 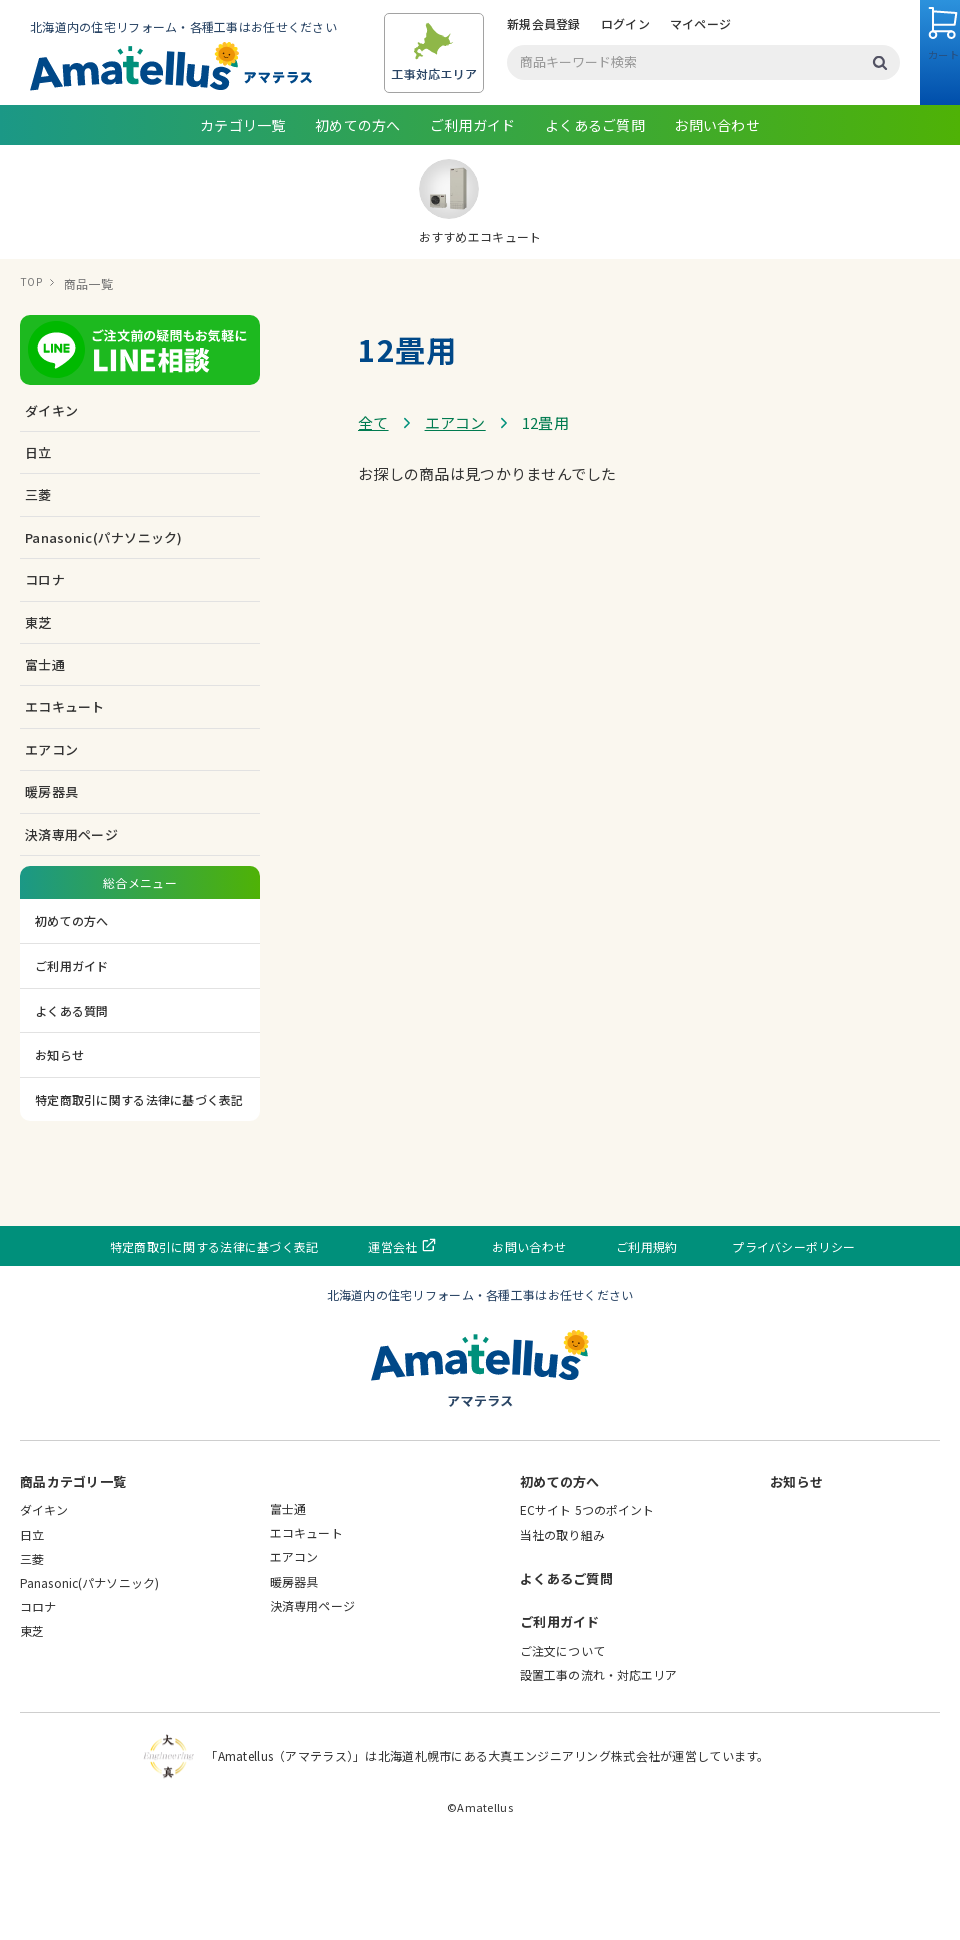 What do you see at coordinates (32, 1721) in the screenshot?
I see `東芝` at bounding box center [32, 1721].